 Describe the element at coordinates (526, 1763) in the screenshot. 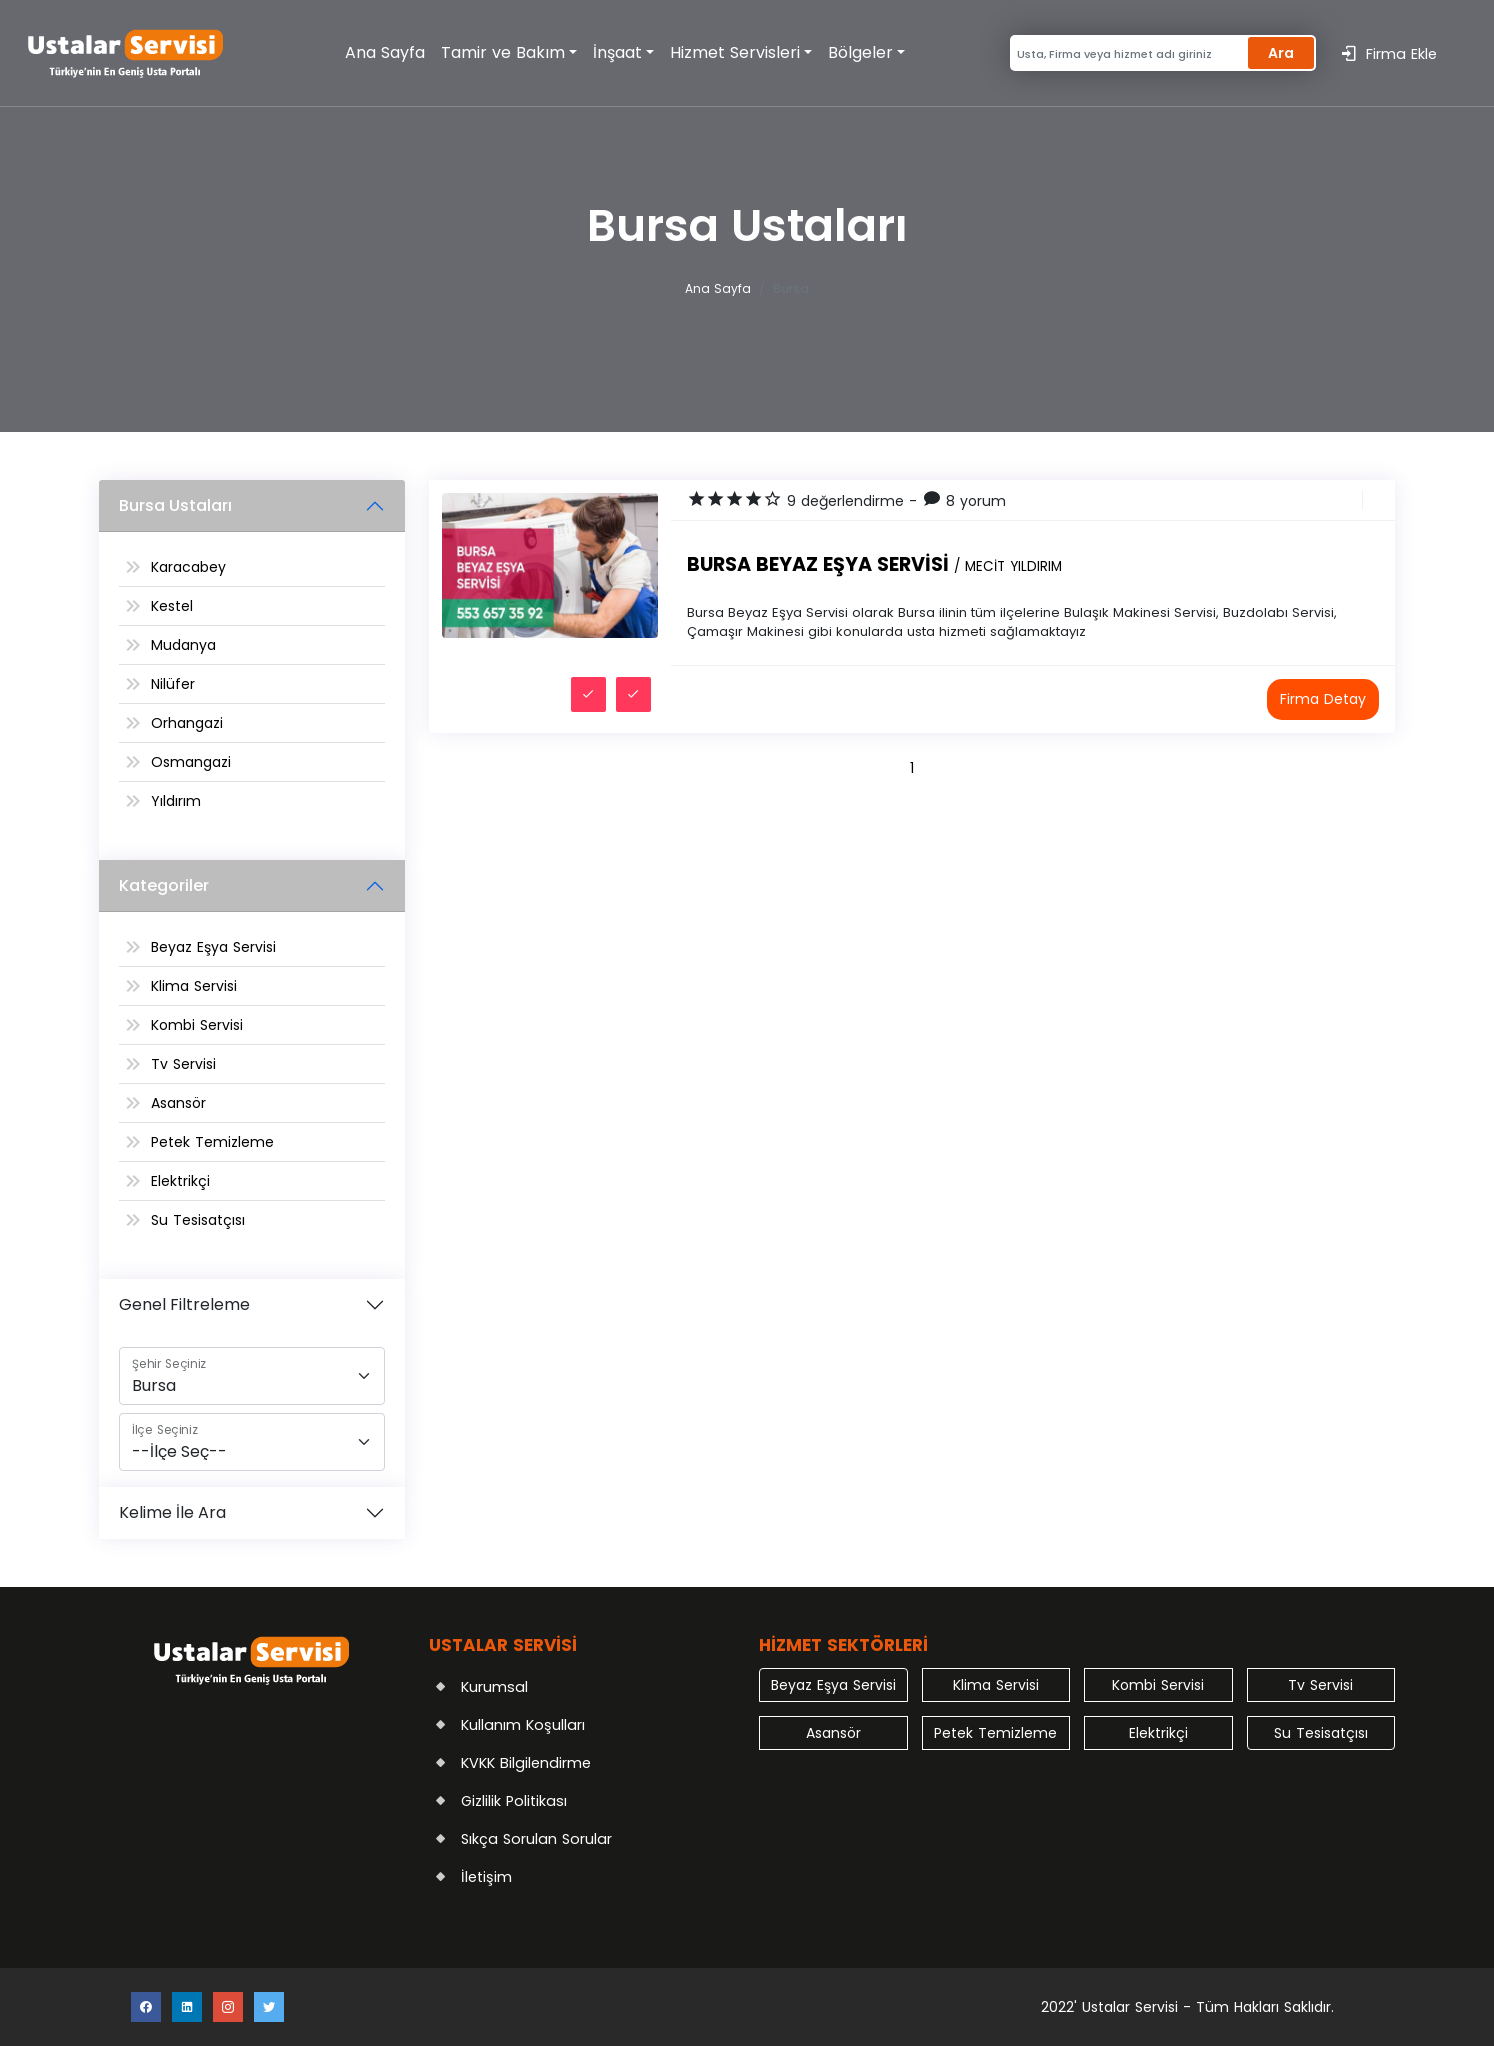

I see `KVKK Bilgilendirme` at that location.